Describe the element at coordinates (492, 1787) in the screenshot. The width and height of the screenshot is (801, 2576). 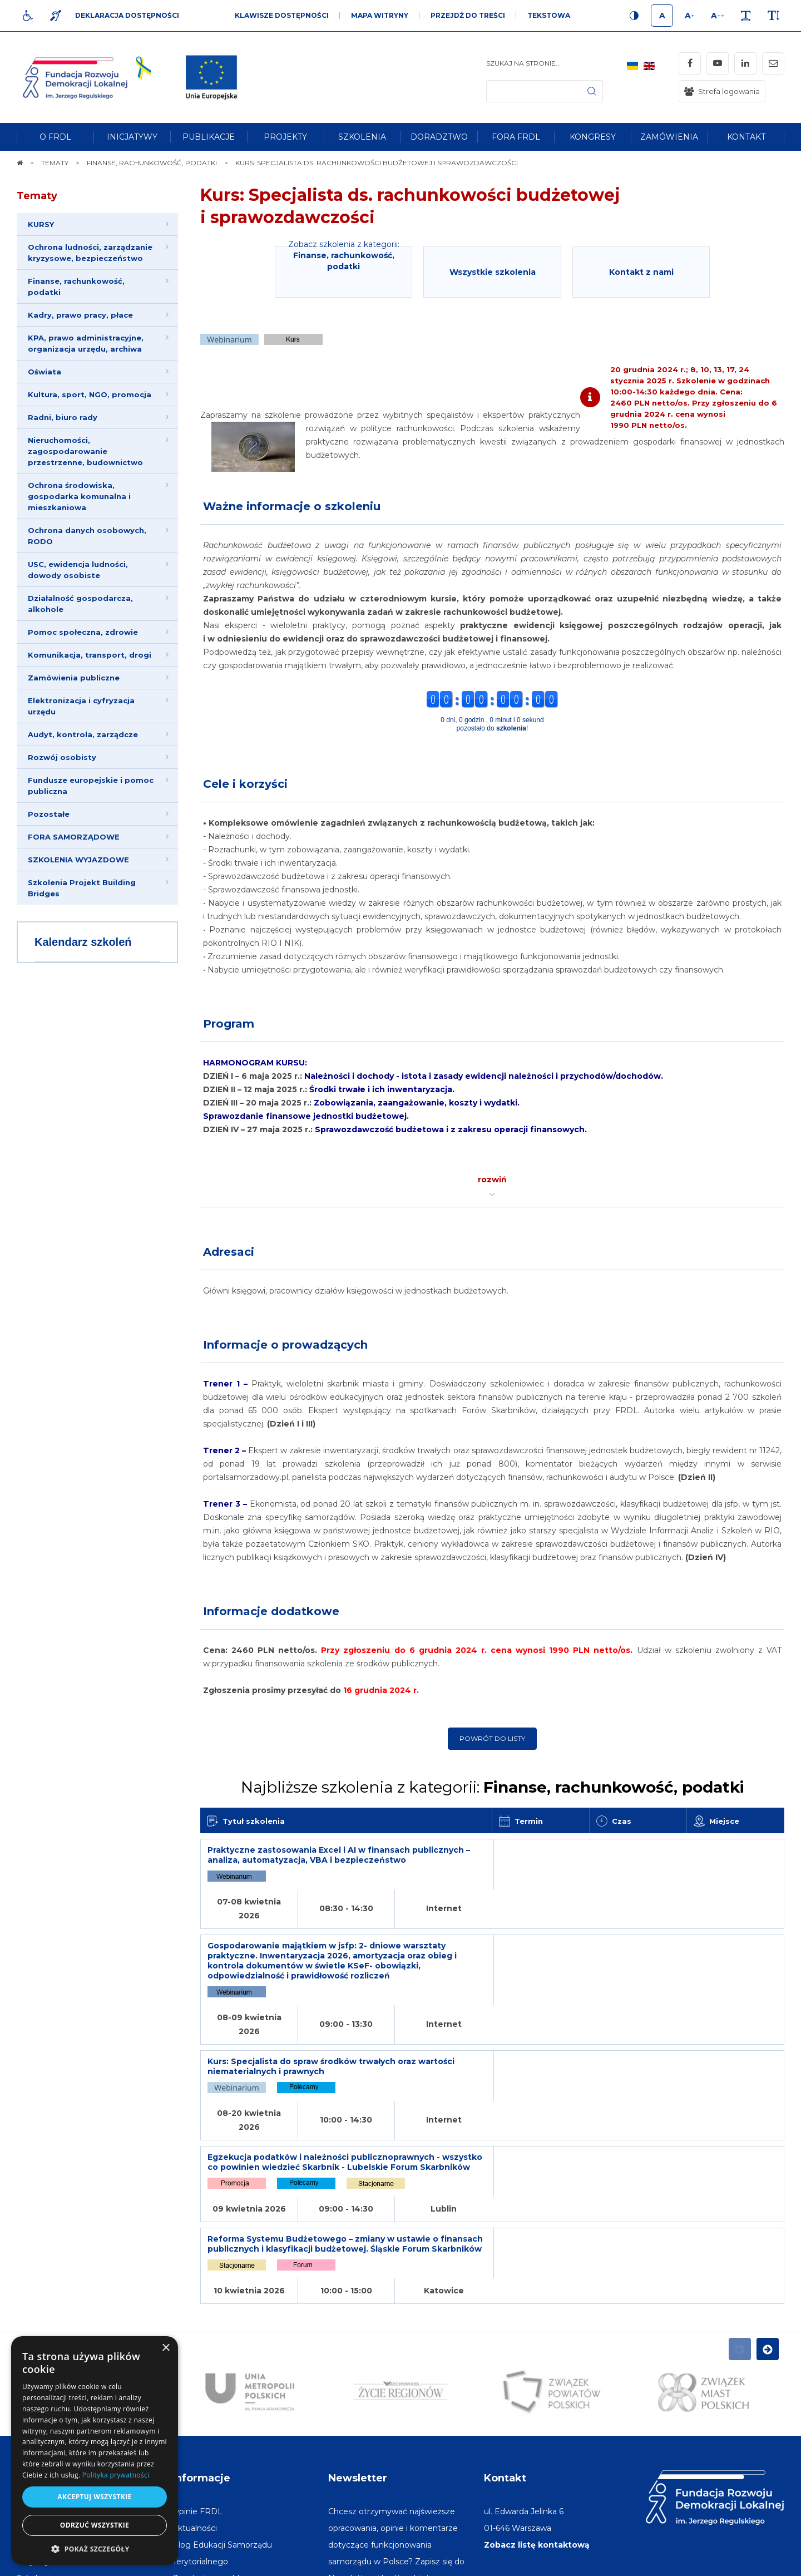
I see `Najbliższe szkolenia z kategorii:` at that location.